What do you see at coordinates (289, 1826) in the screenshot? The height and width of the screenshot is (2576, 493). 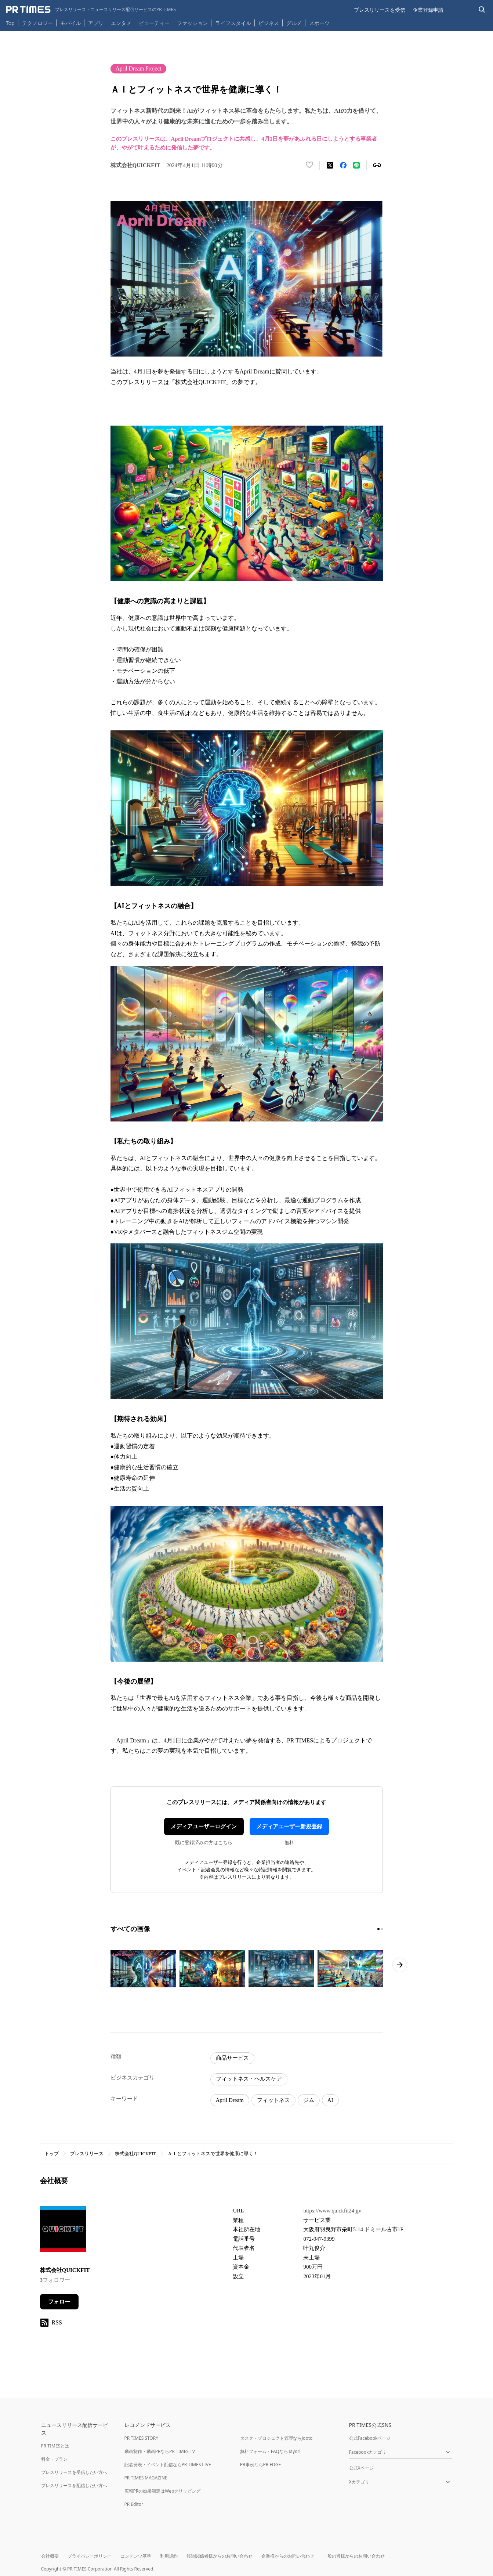 I see `メディアユーザー新規登録` at bounding box center [289, 1826].